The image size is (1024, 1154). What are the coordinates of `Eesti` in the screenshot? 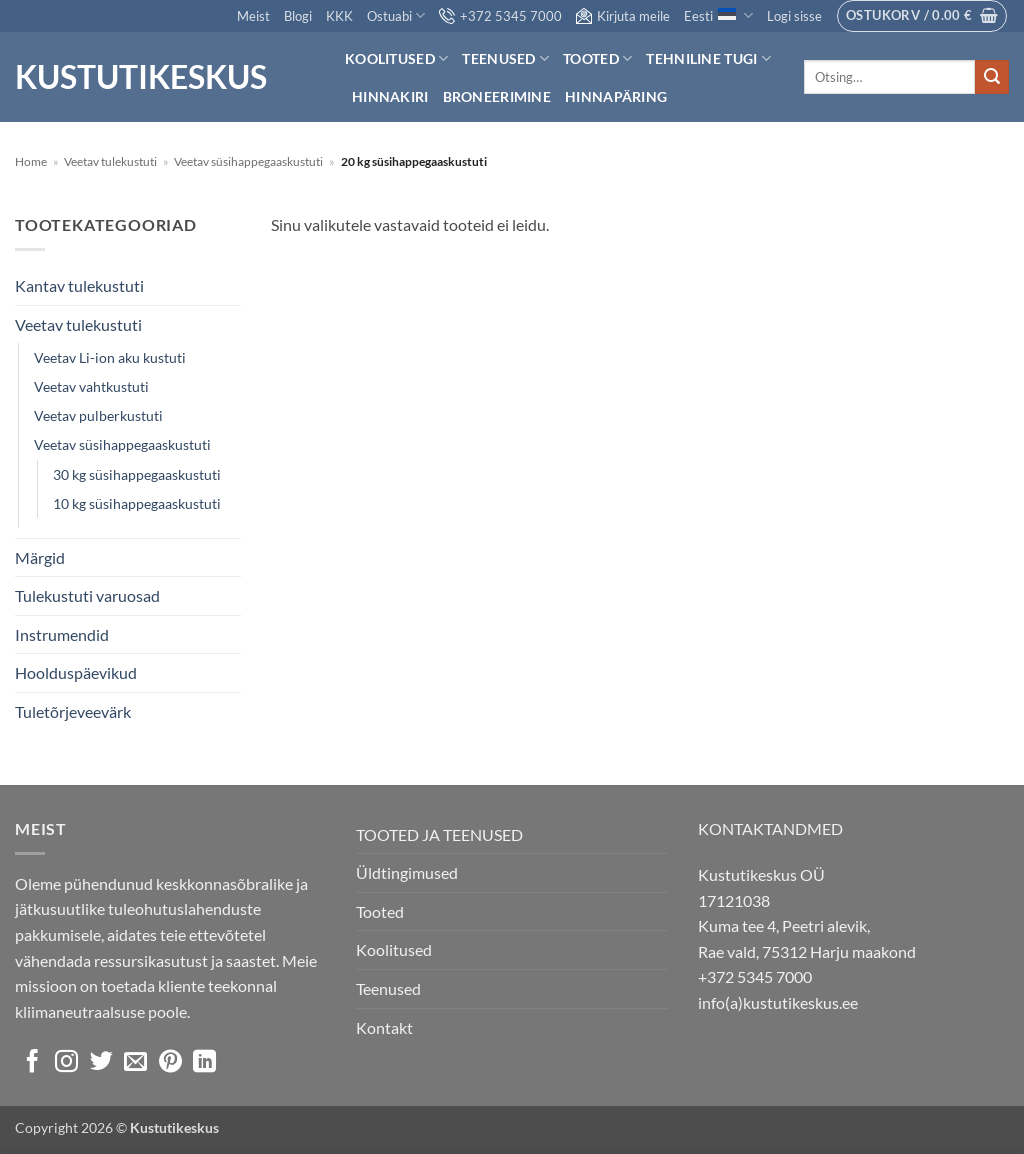 It's located at (718, 15).